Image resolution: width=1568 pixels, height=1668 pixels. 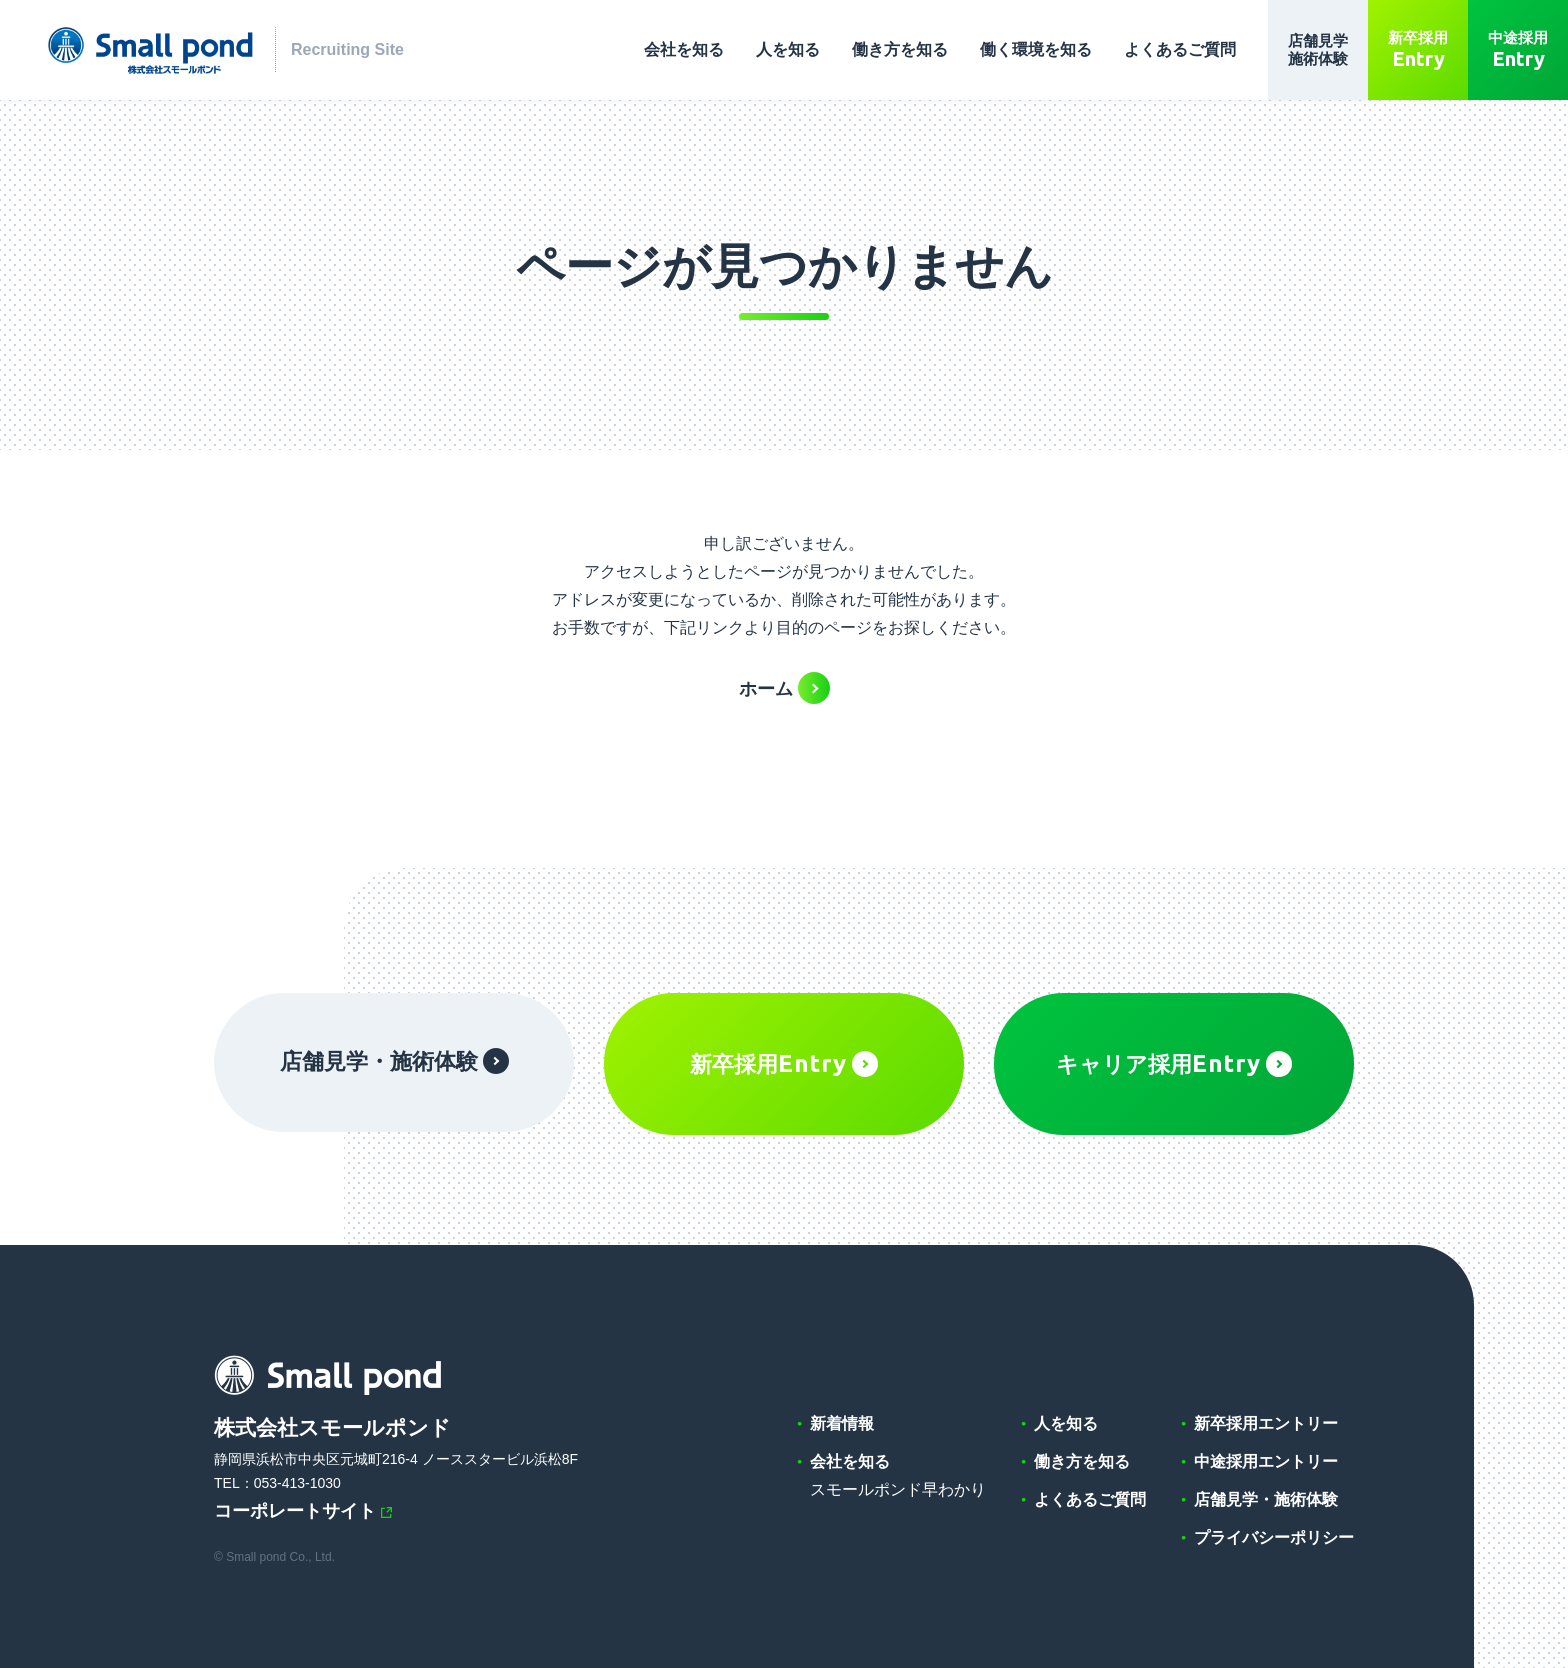 What do you see at coordinates (1418, 50) in the screenshot?
I see `新卒採用` at bounding box center [1418, 50].